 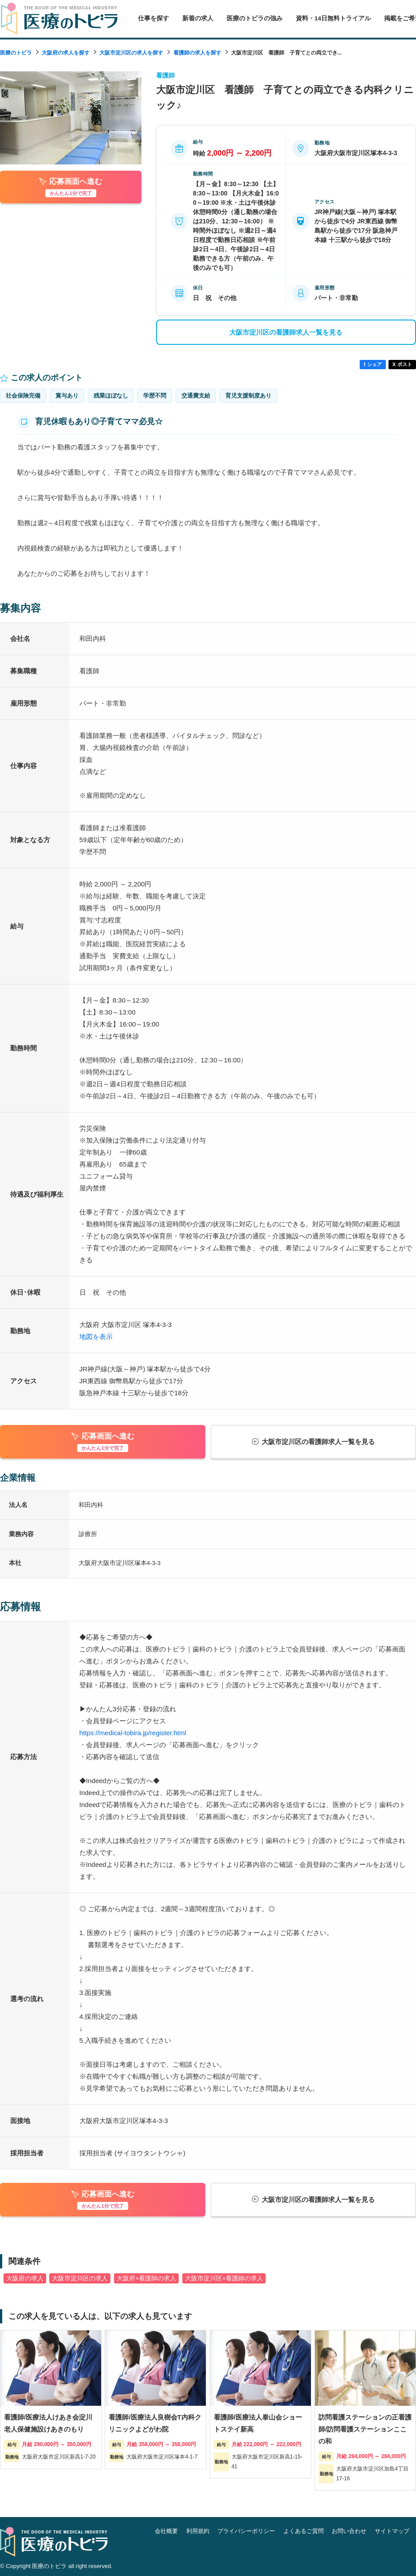 What do you see at coordinates (131, 53) in the screenshot?
I see `大阪市淀川区の求人を探す` at bounding box center [131, 53].